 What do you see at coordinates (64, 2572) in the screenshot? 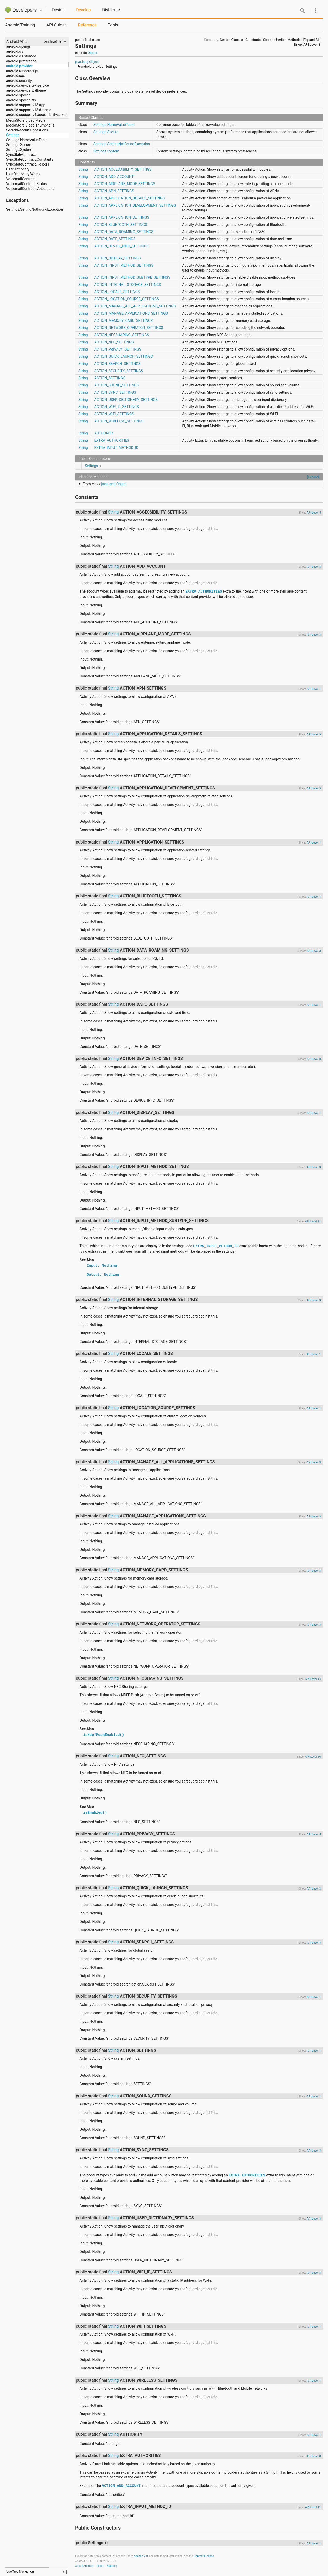
I see `fullscreen` at bounding box center [64, 2572].